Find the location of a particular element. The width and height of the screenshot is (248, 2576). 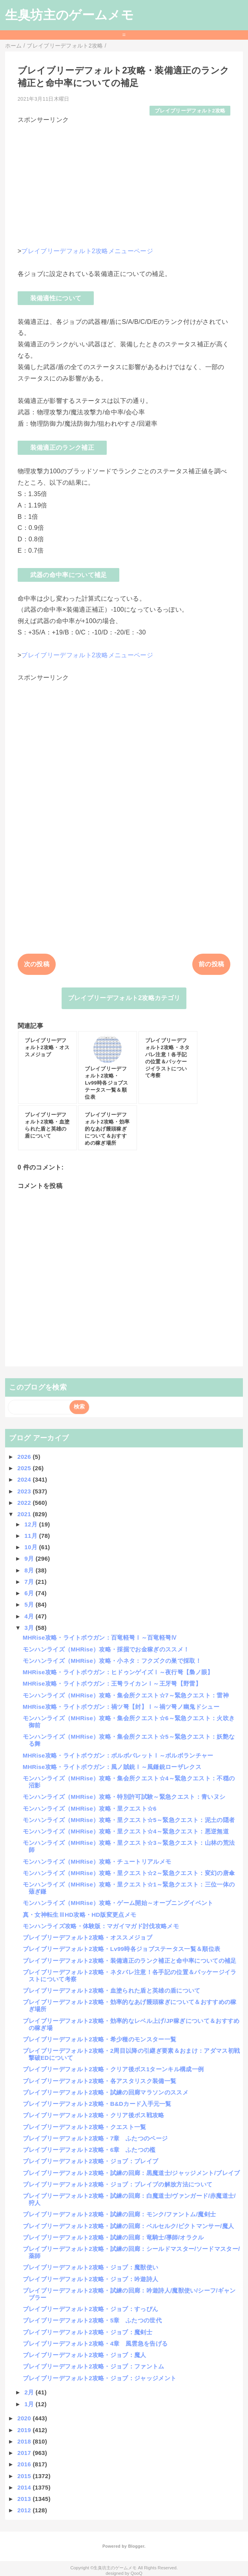

モンハンライズ（MHRise）攻略・特別許可試験～緊急クエスト：青いヌシ is located at coordinates (124, 1796).